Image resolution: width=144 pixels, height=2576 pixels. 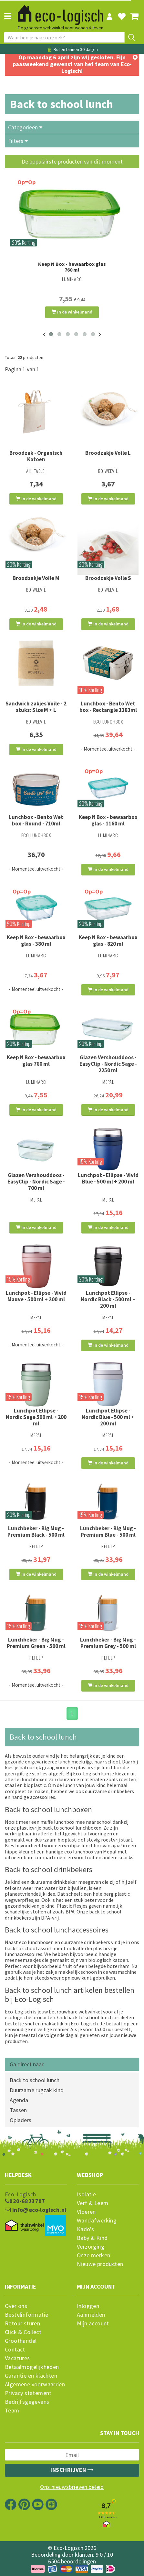 I want to click on Betaalmogelijkheden, so click(x=32, y=2367).